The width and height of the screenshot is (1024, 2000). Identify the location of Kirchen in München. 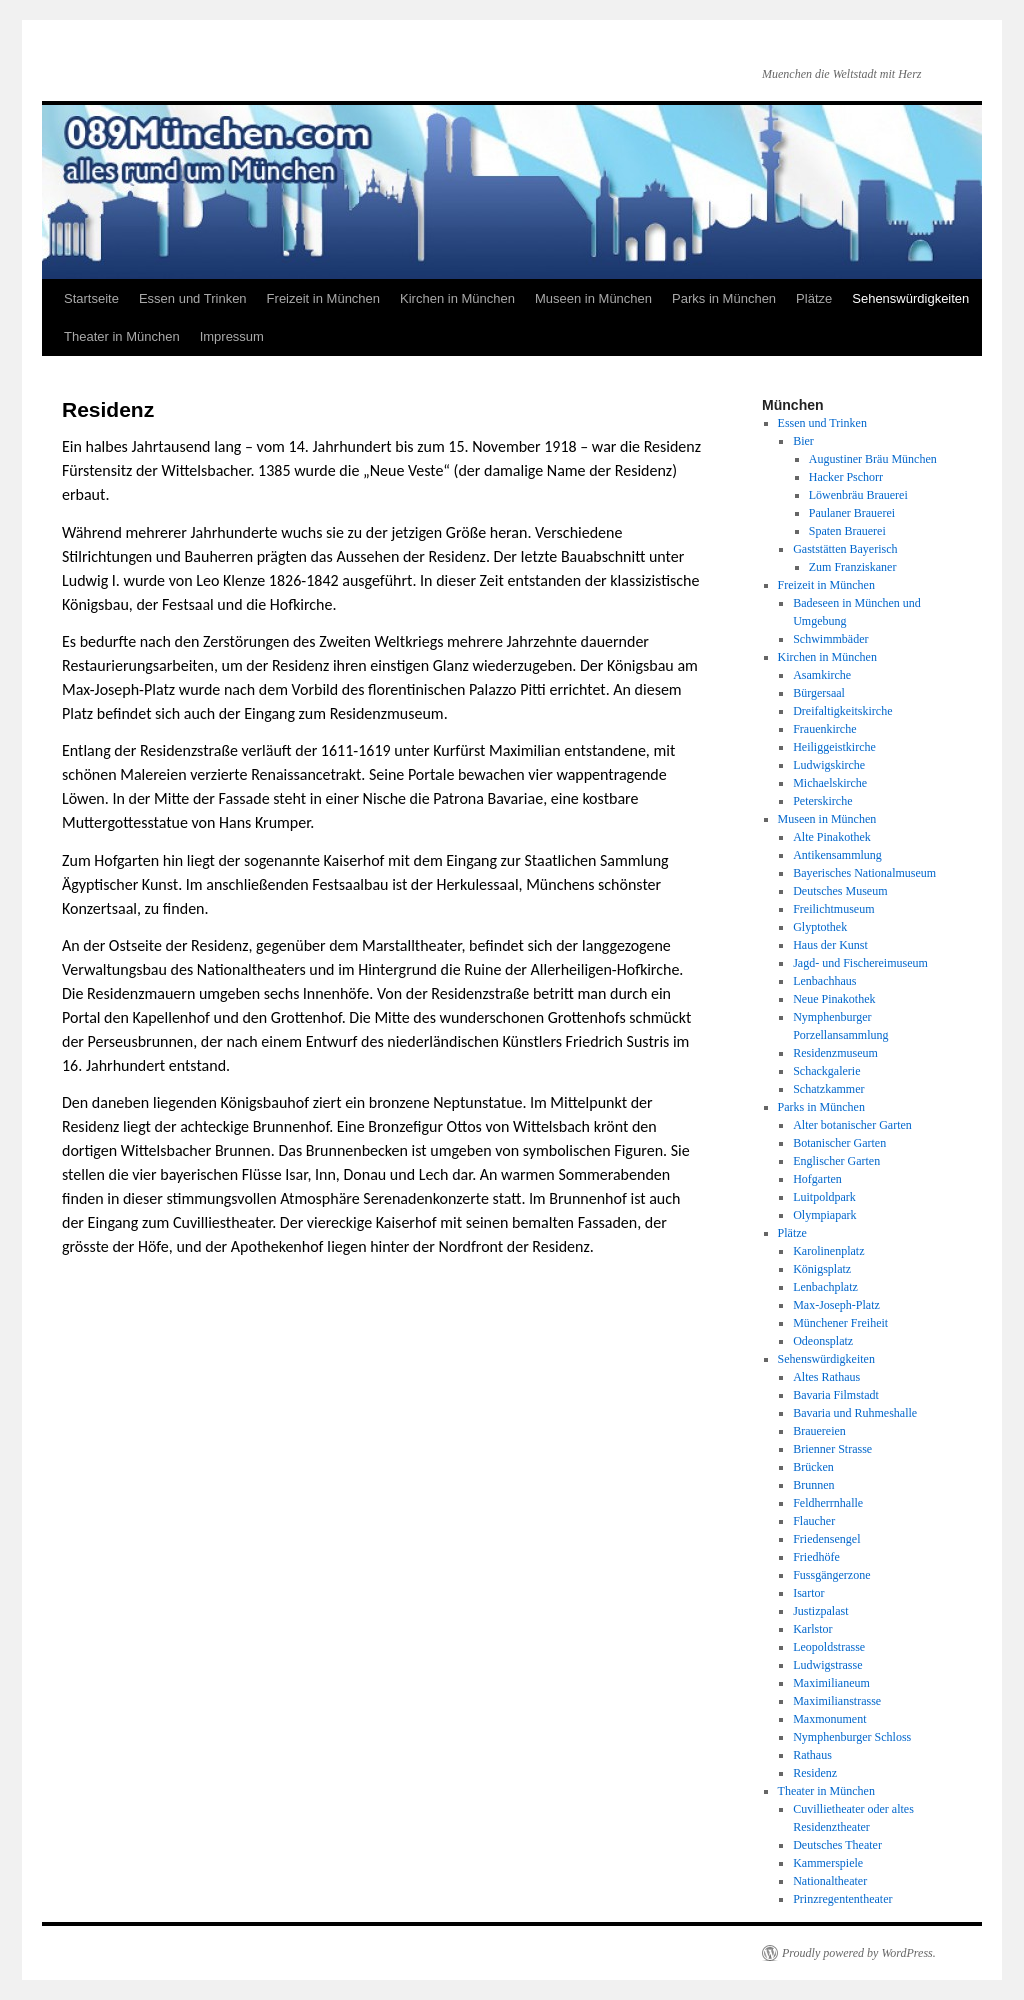
(457, 298).